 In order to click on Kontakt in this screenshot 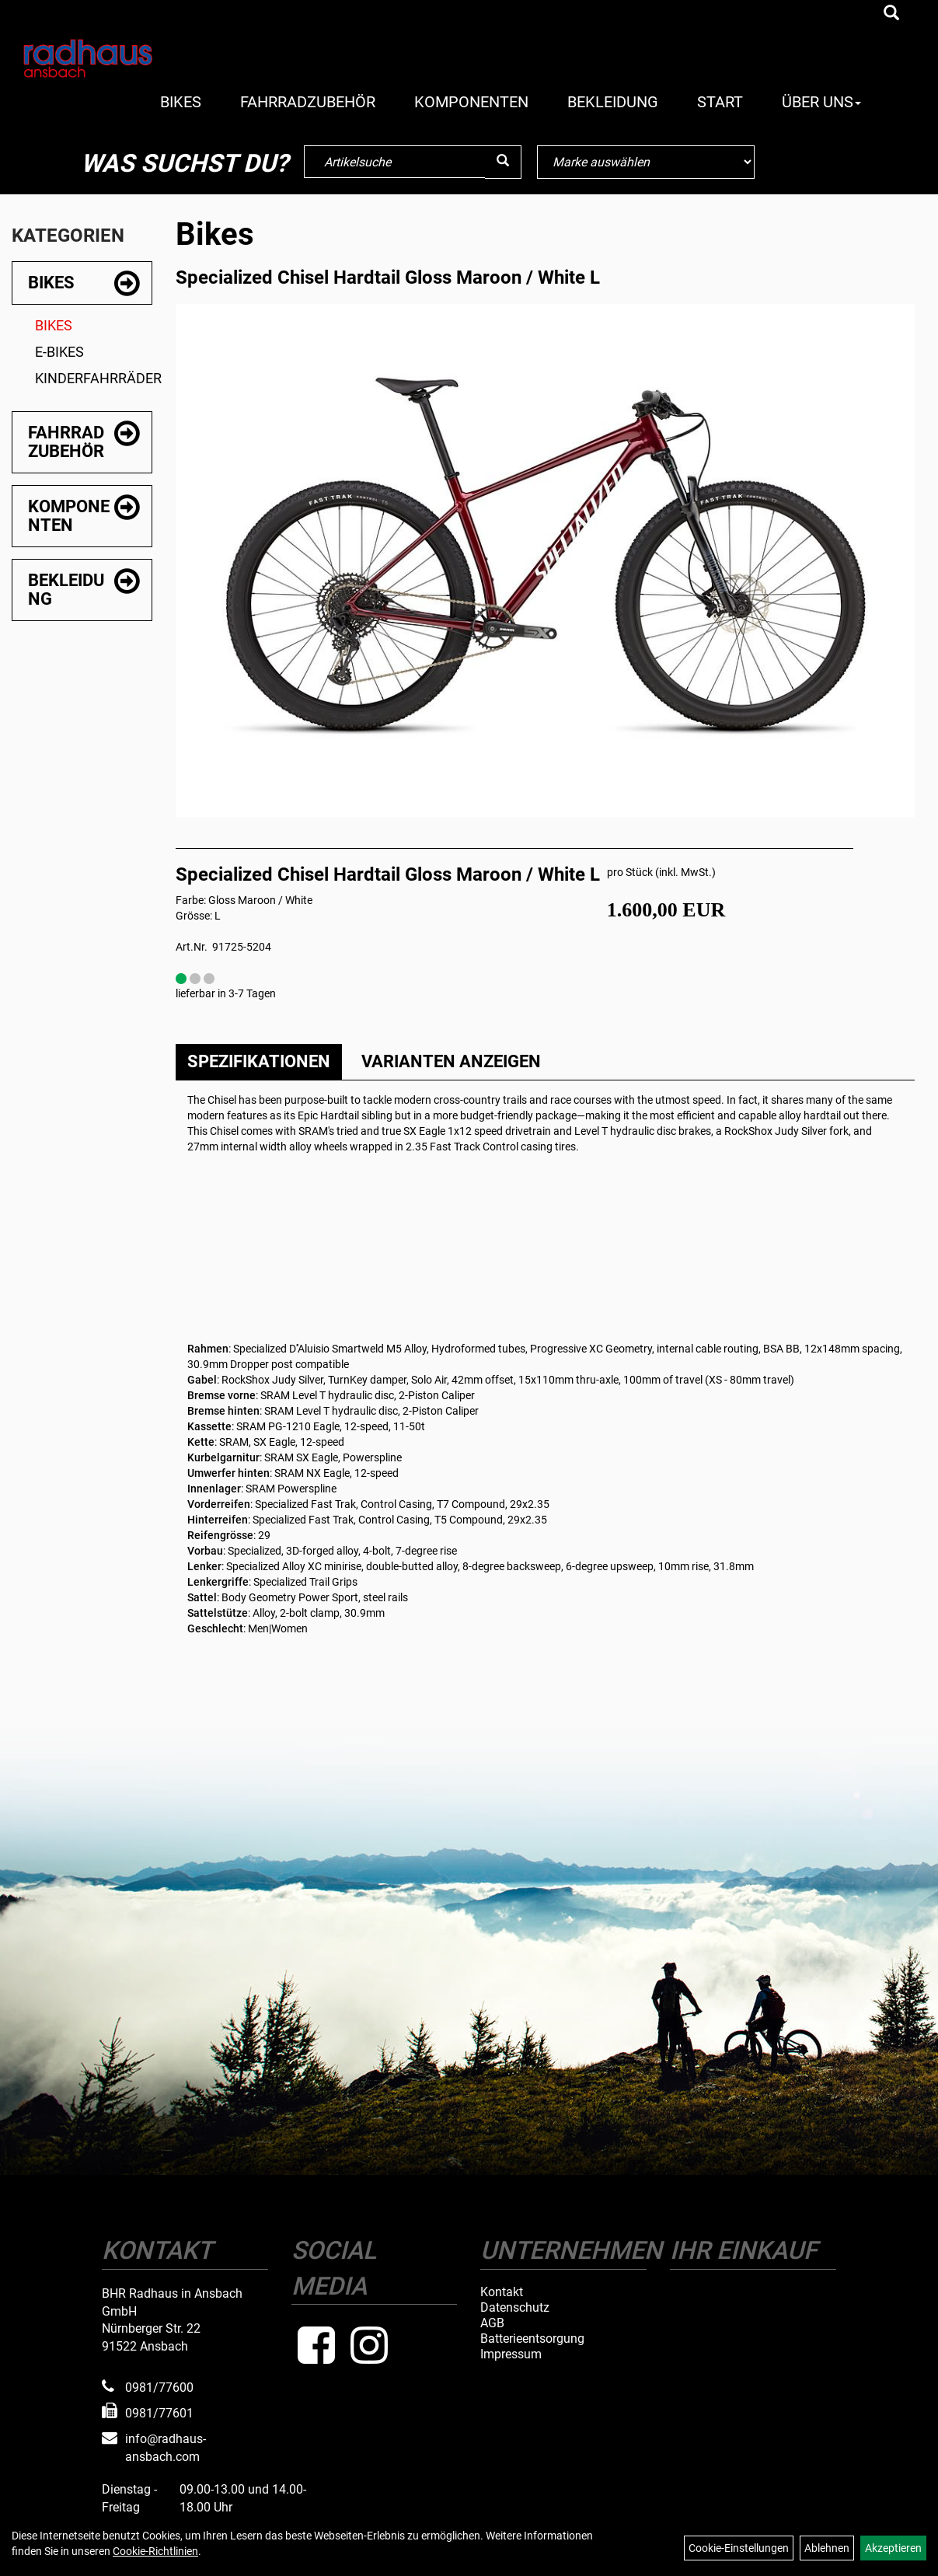, I will do `click(501, 2292)`.